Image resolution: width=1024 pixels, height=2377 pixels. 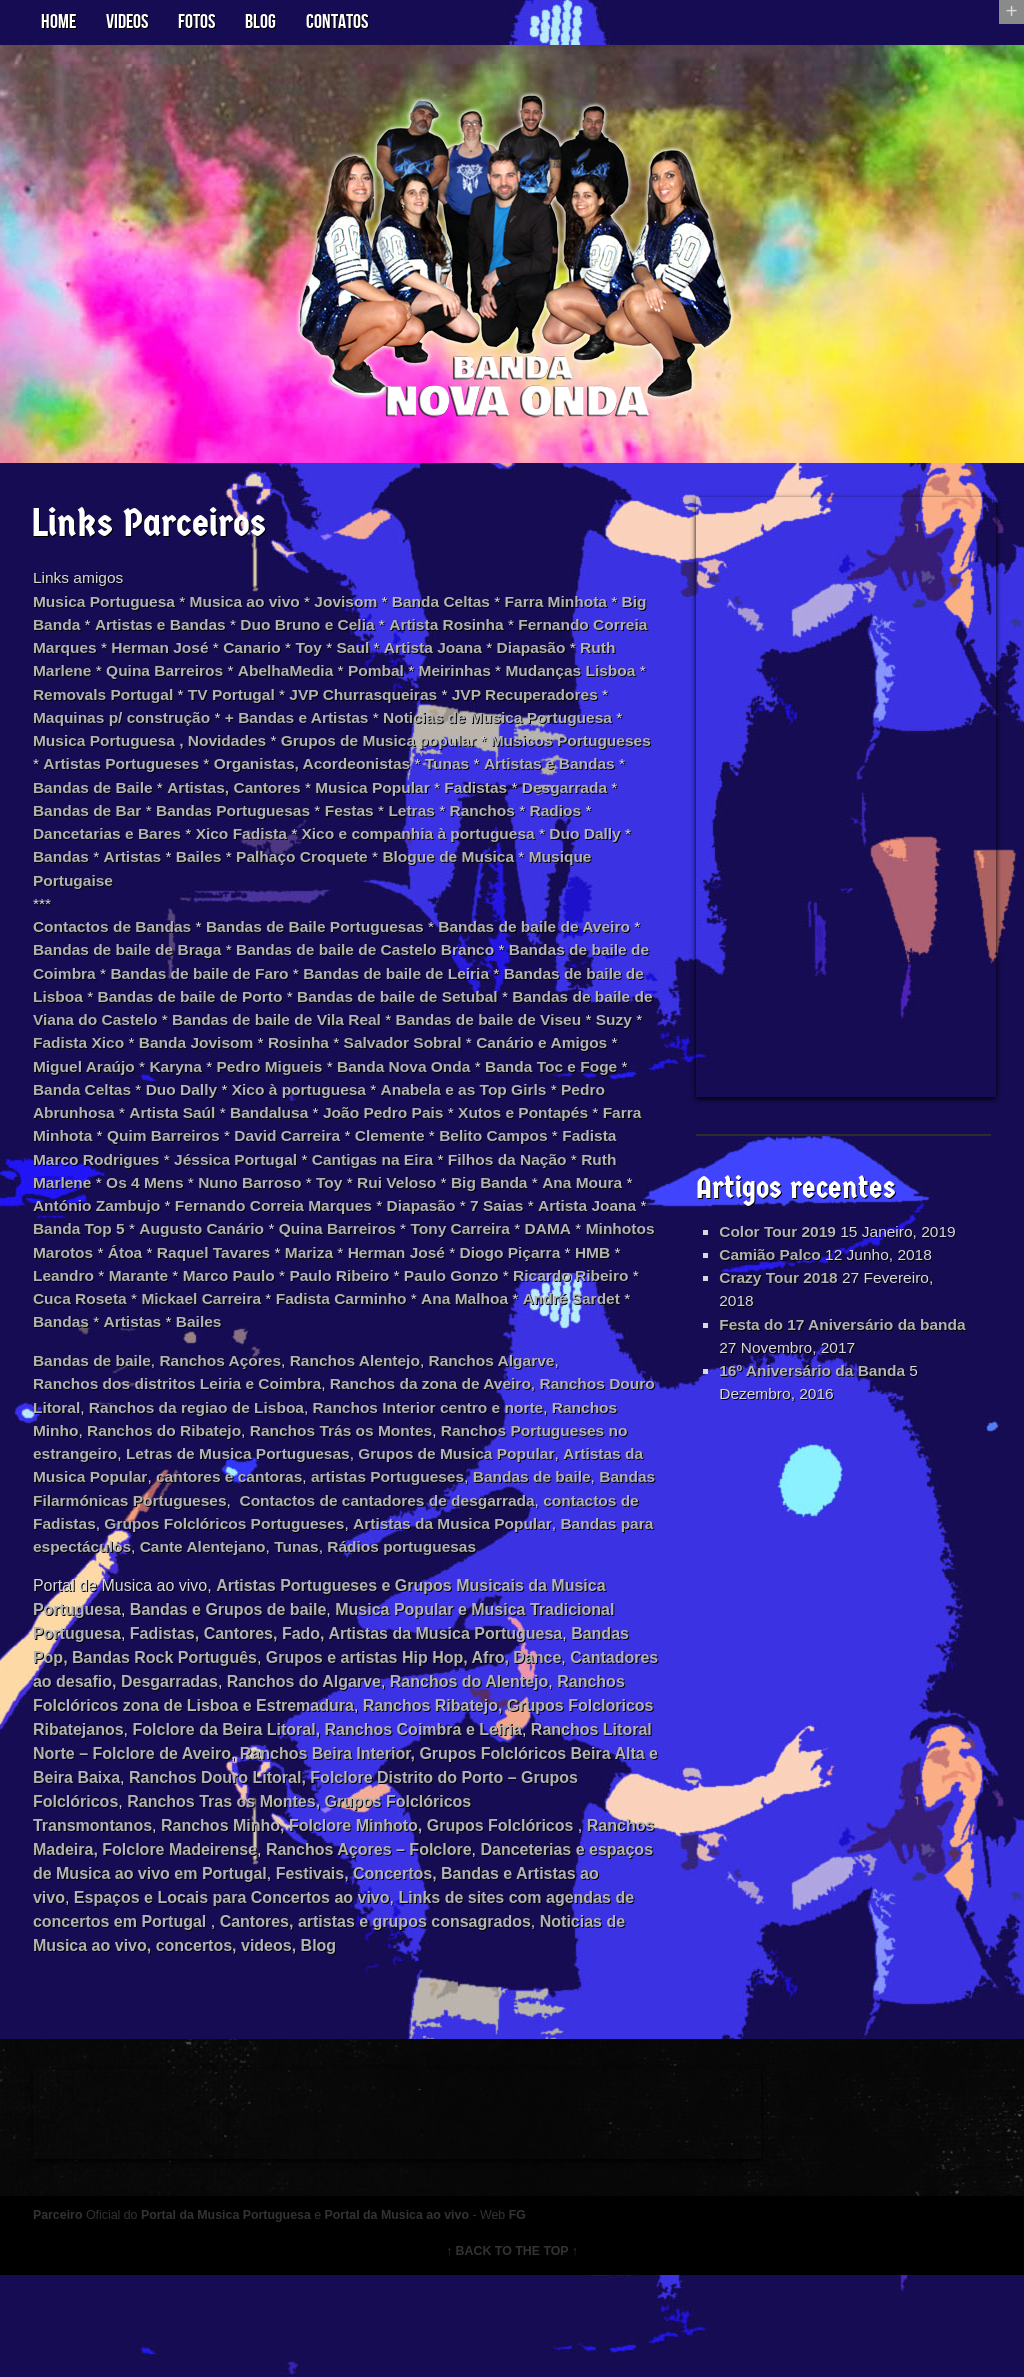 I want to click on Marante, so click(x=320, y=1330).